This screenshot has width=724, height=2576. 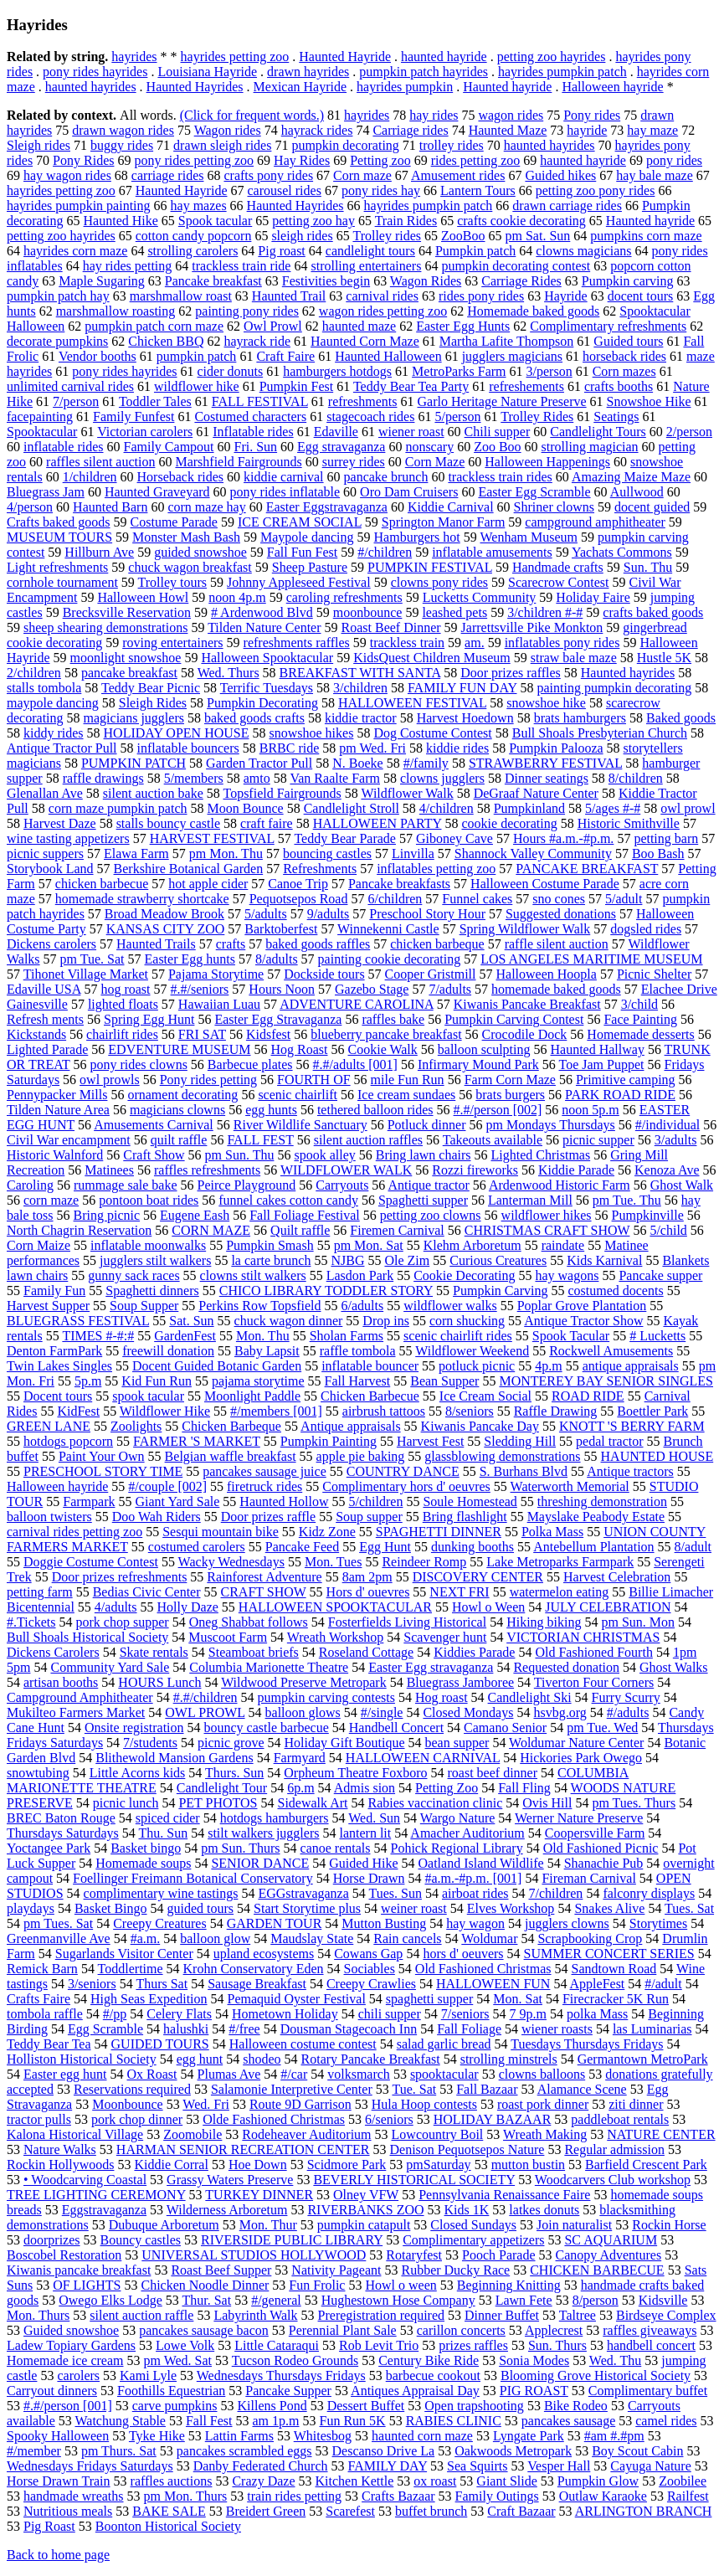 I want to click on ROAD RIDE, so click(x=588, y=1396).